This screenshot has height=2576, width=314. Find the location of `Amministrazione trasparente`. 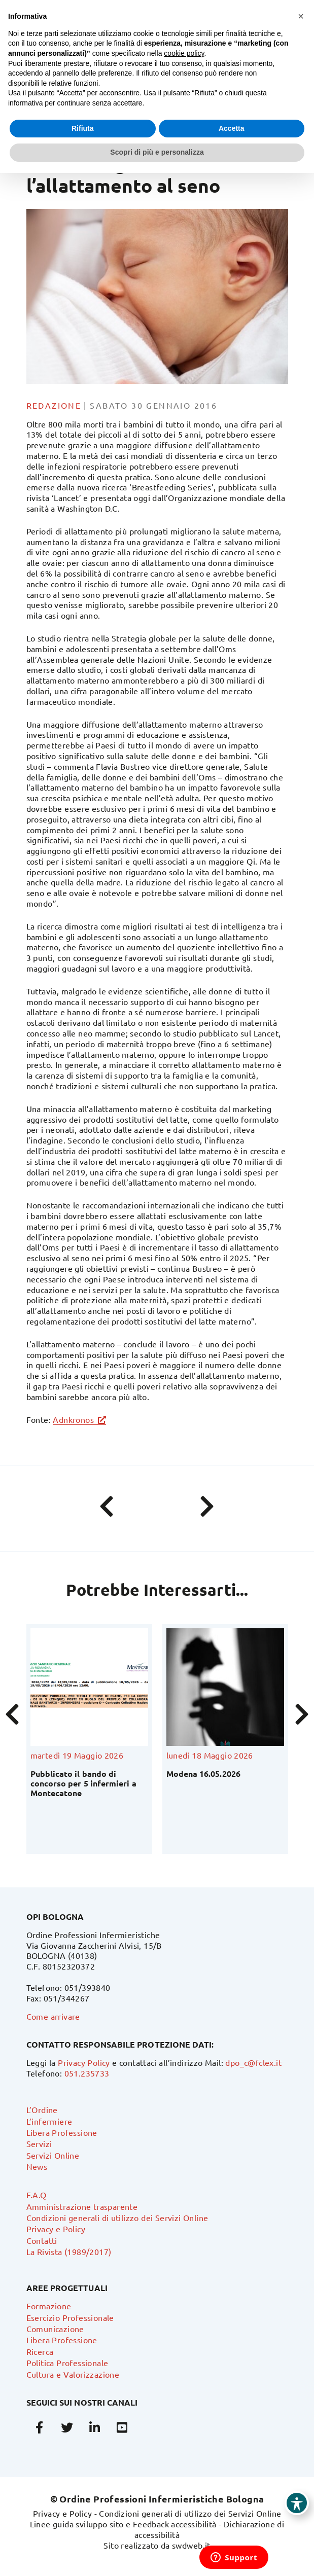

Amministrazione trasparente is located at coordinates (82, 2206).